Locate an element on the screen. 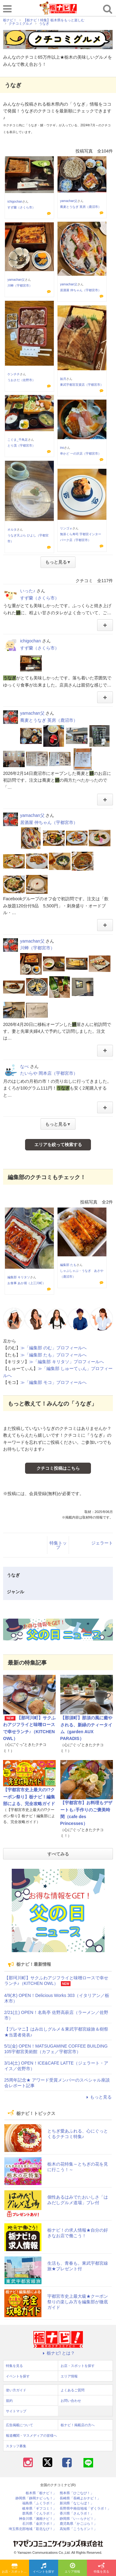  すべてみる is located at coordinates (58, 1853).